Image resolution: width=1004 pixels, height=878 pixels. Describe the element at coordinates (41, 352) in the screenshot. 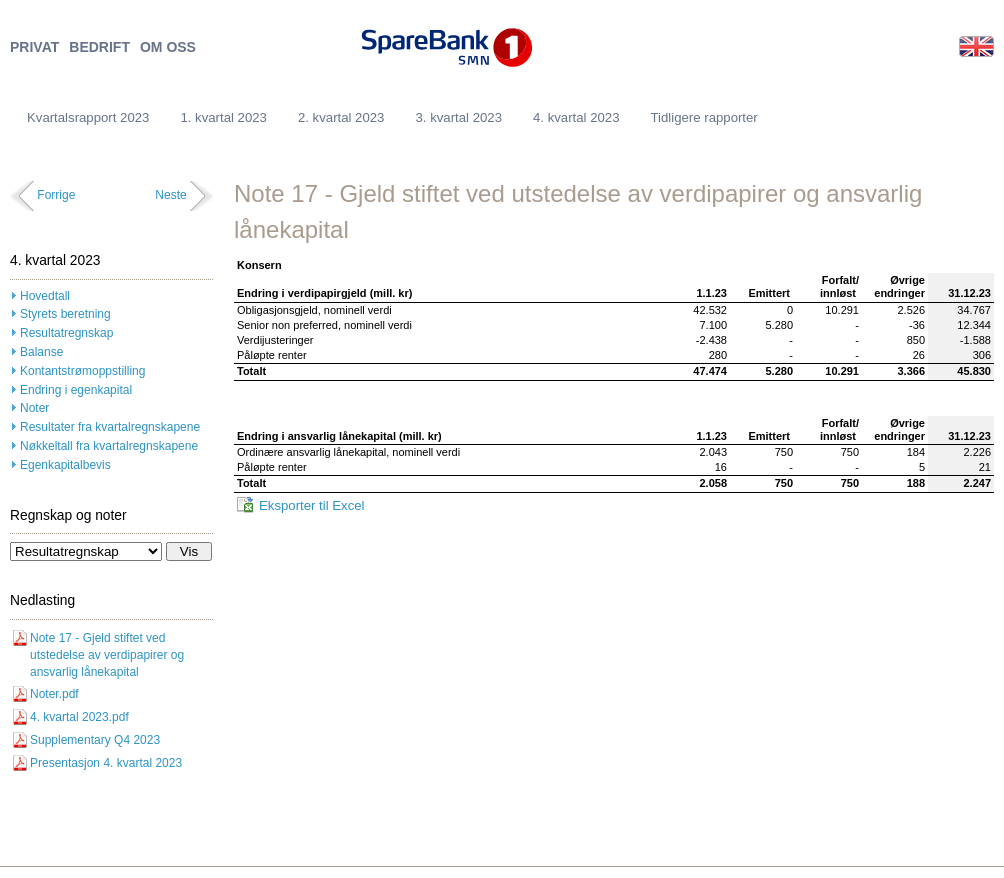

I see `Balanse` at that location.